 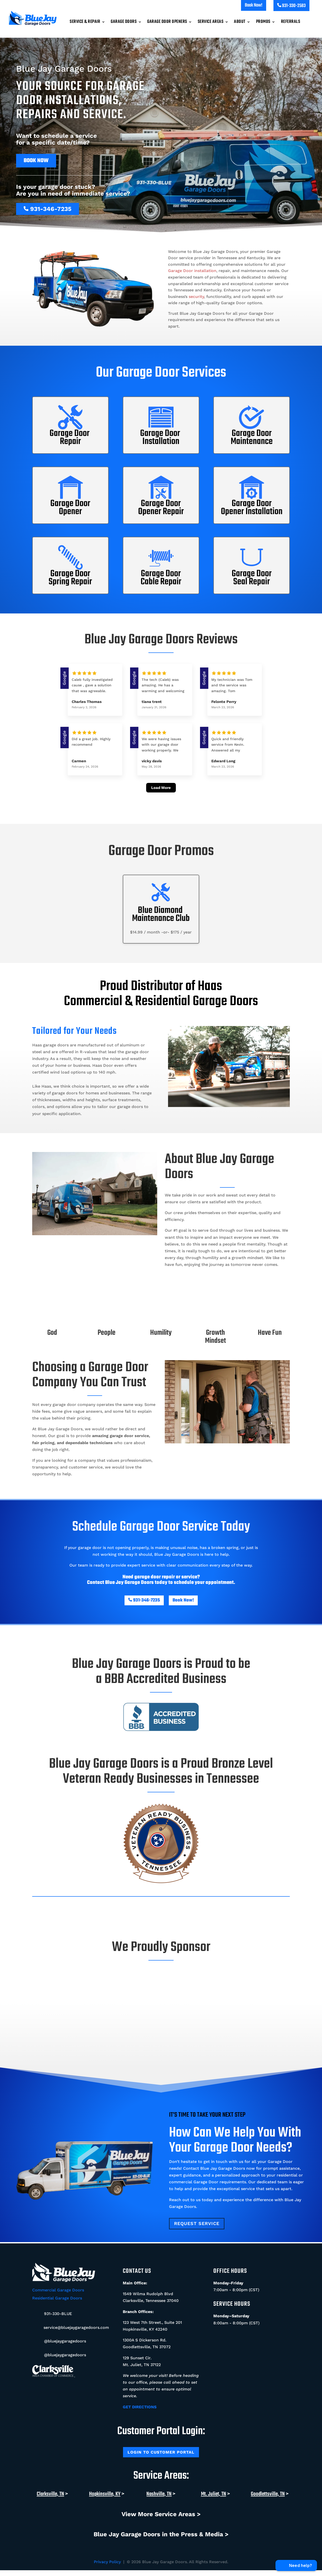 I want to click on 931-346-7235, so click(x=47, y=208).